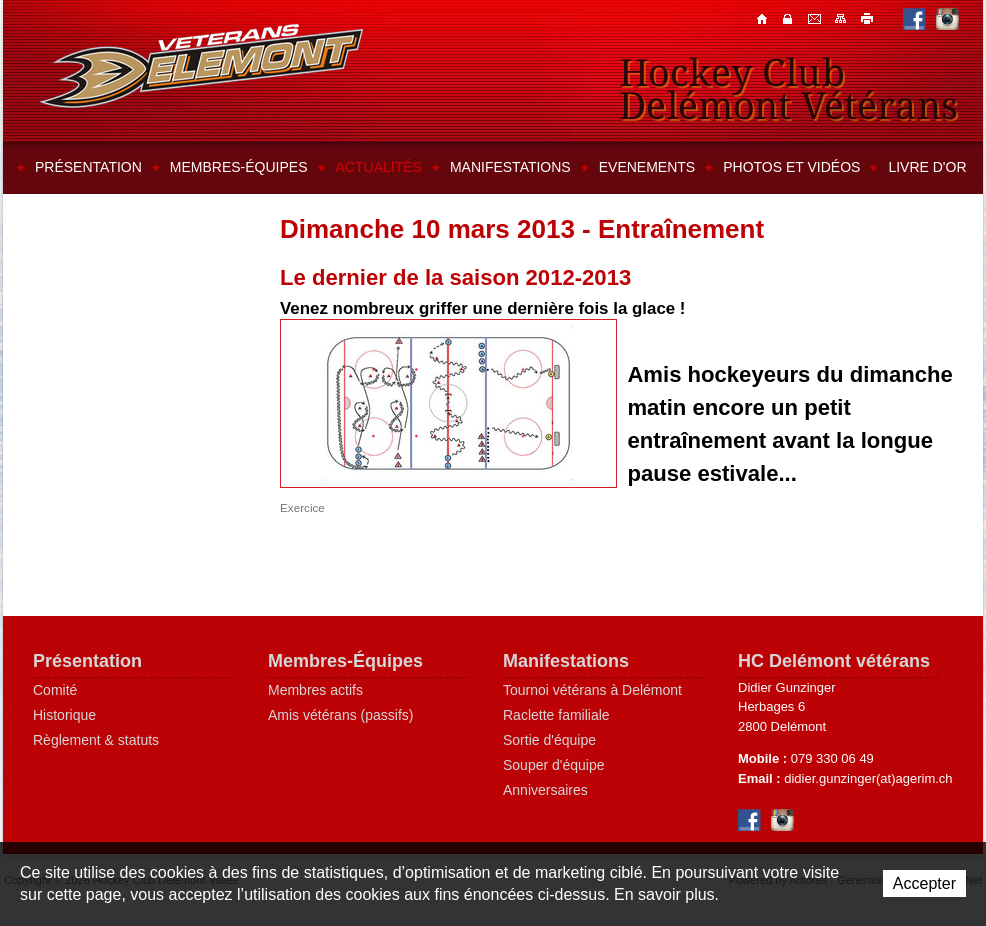 The width and height of the screenshot is (986, 926). Describe the element at coordinates (545, 790) in the screenshot. I see `Anniversaires` at that location.